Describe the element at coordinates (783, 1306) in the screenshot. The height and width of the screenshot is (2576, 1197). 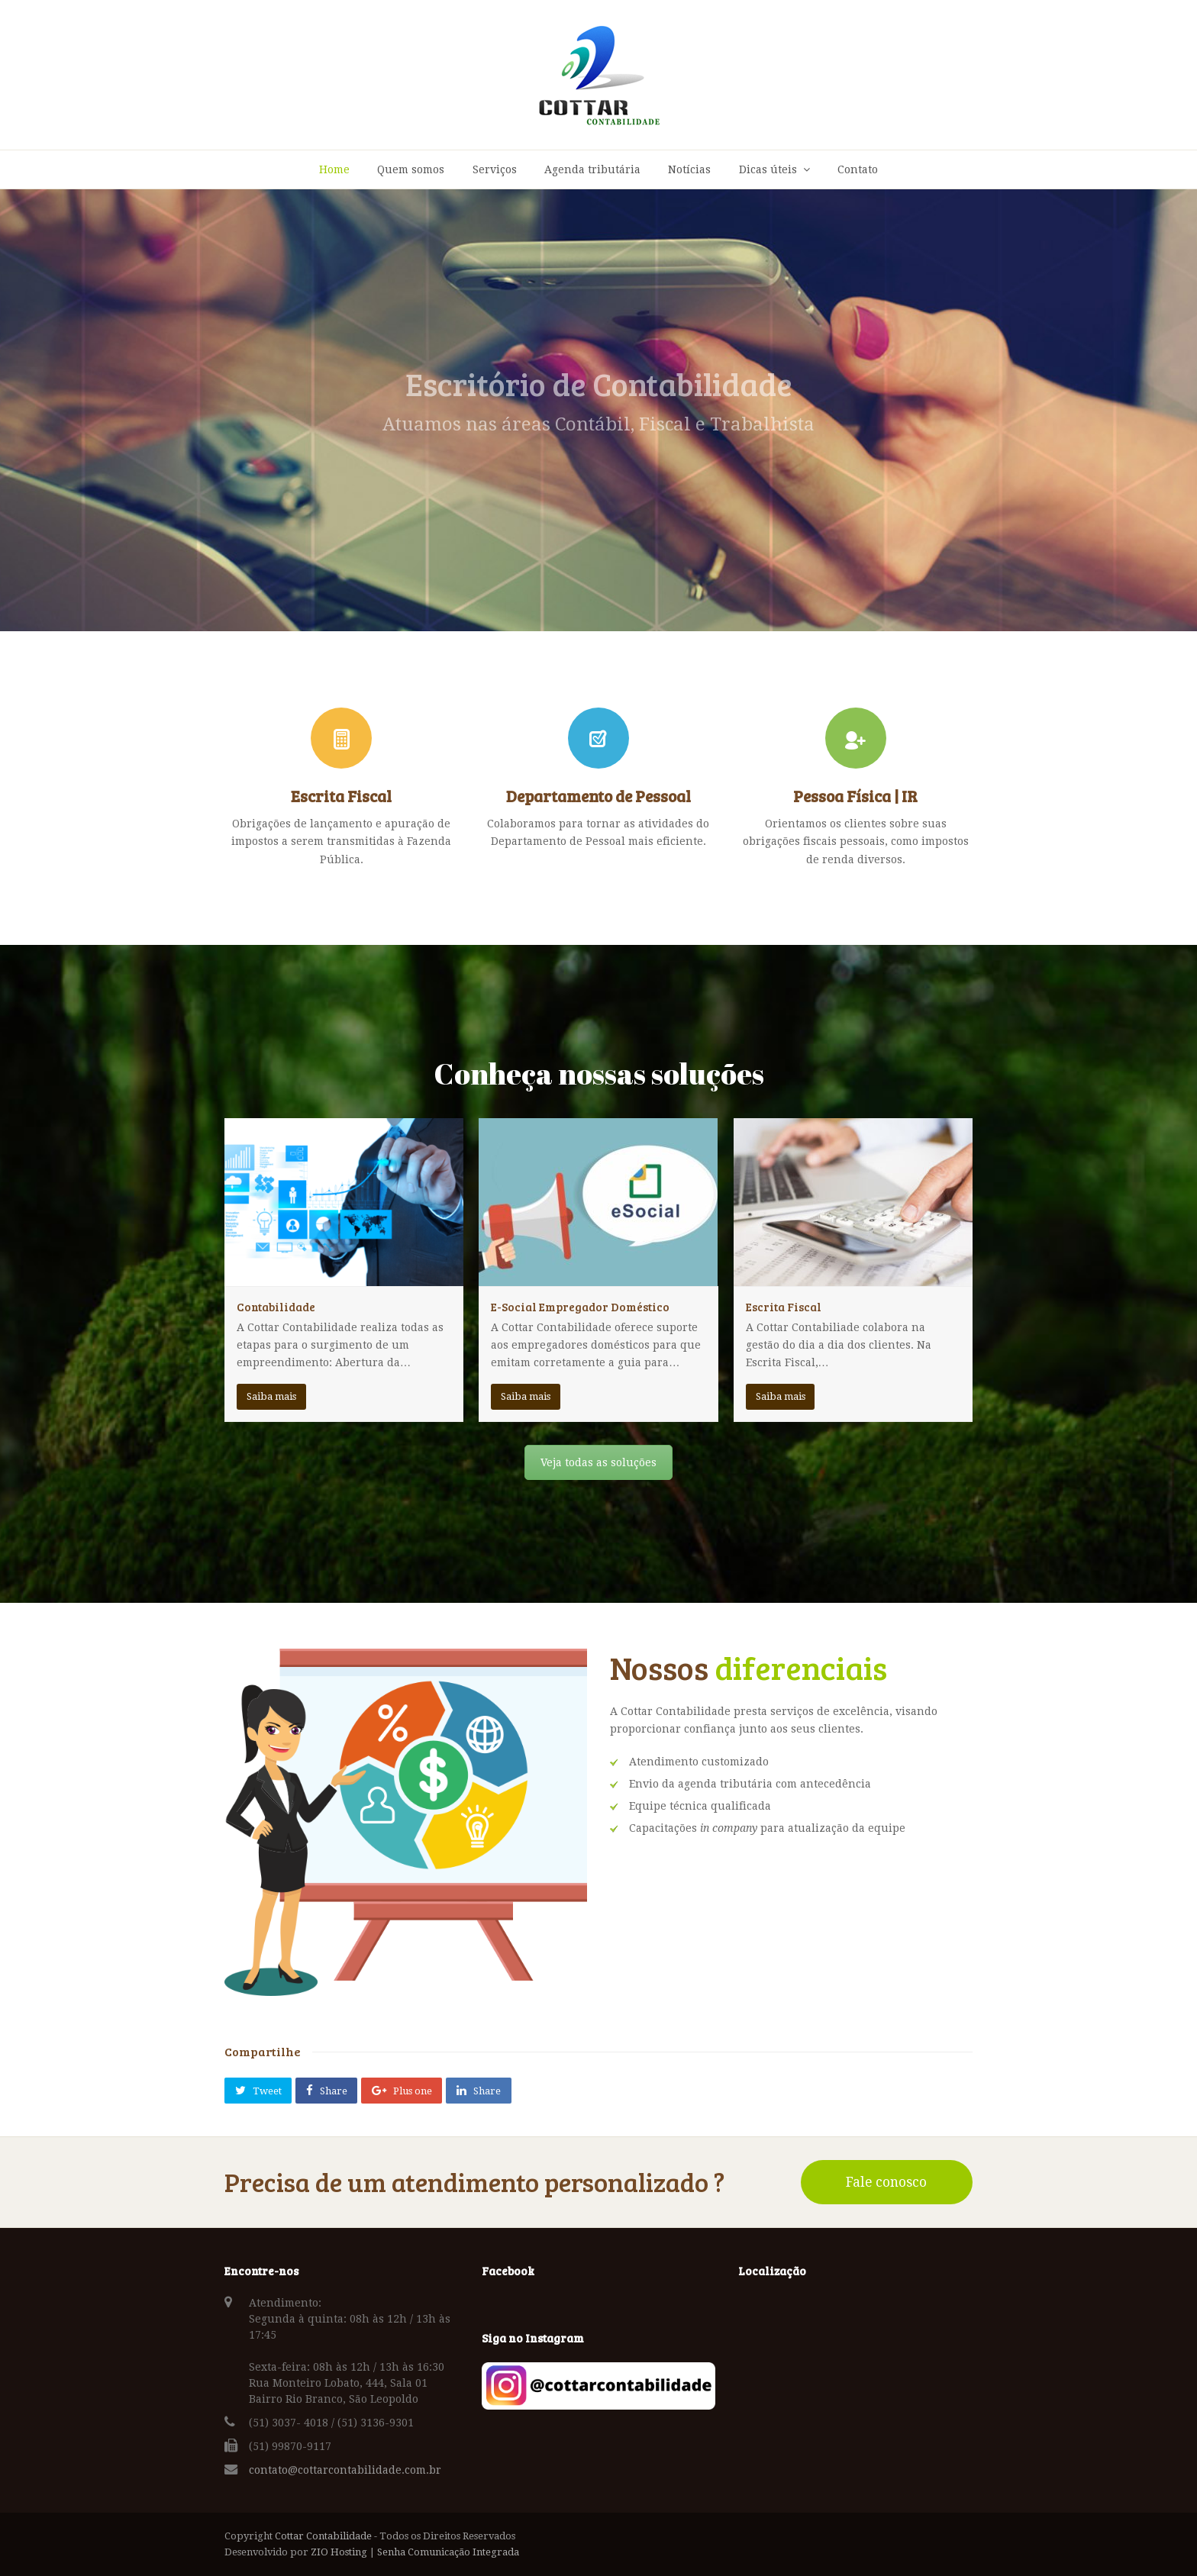
I see `Escrita Fiscal` at that location.